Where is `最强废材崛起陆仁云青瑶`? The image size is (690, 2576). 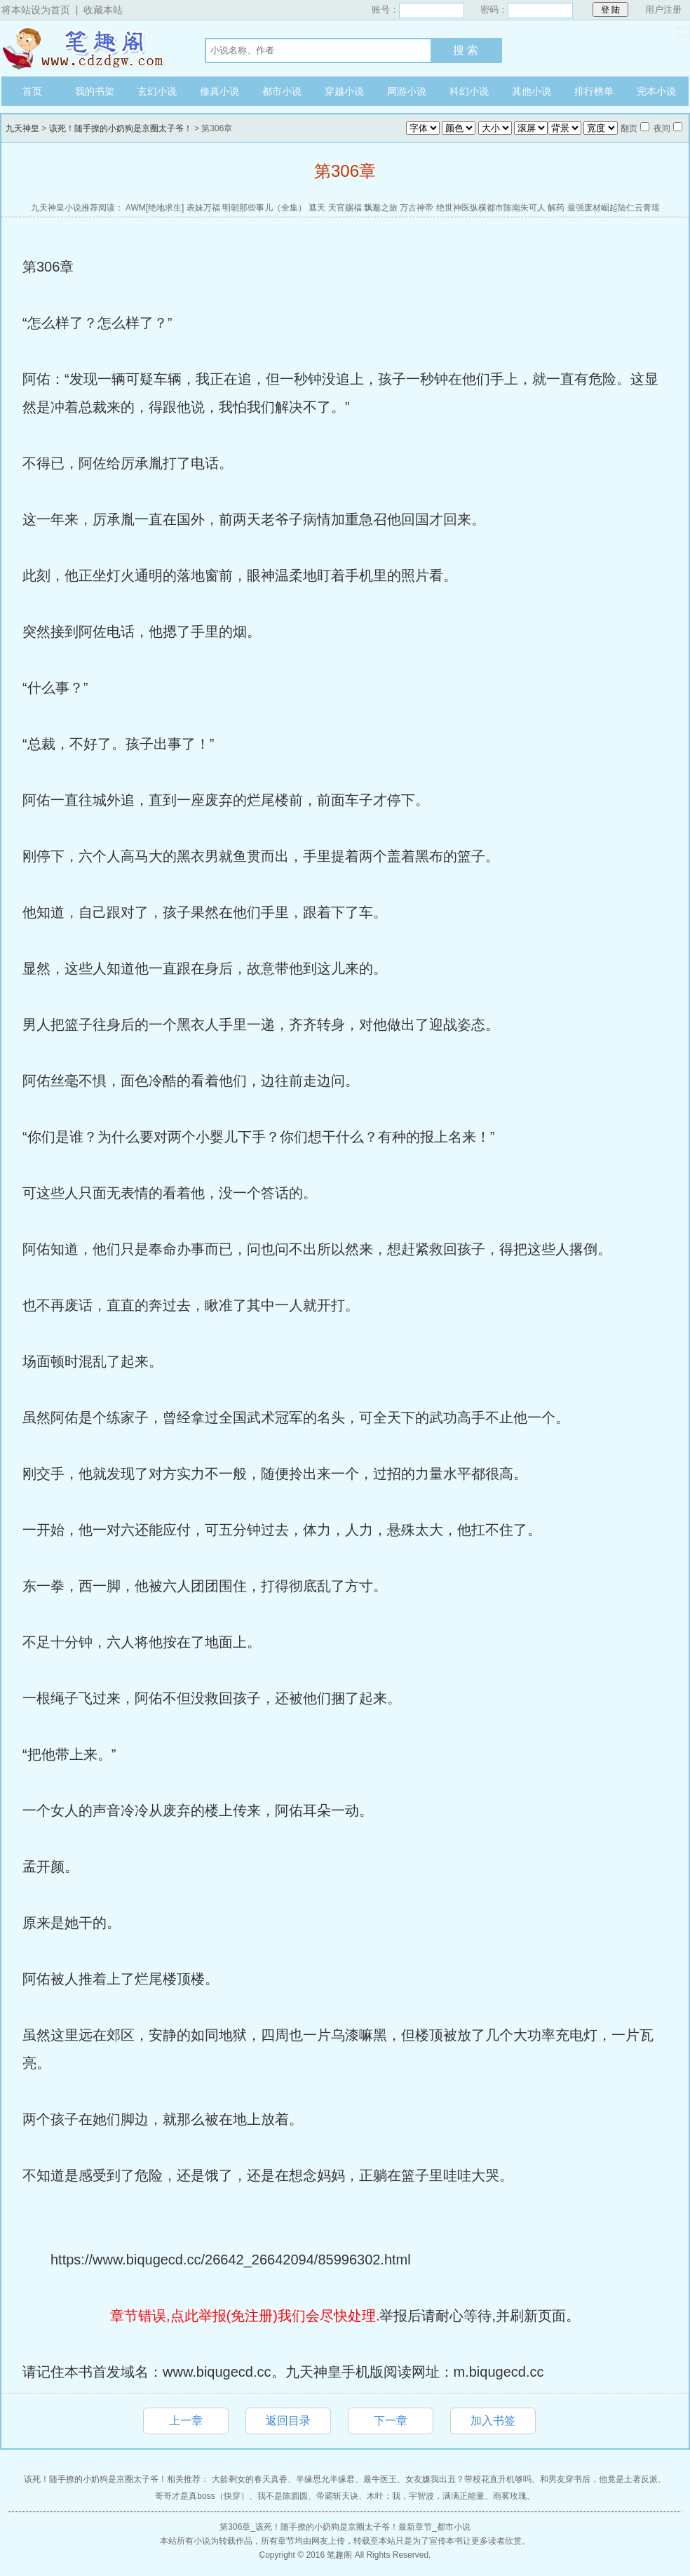
最强废材崛起陆仁云青瑶 is located at coordinates (613, 208).